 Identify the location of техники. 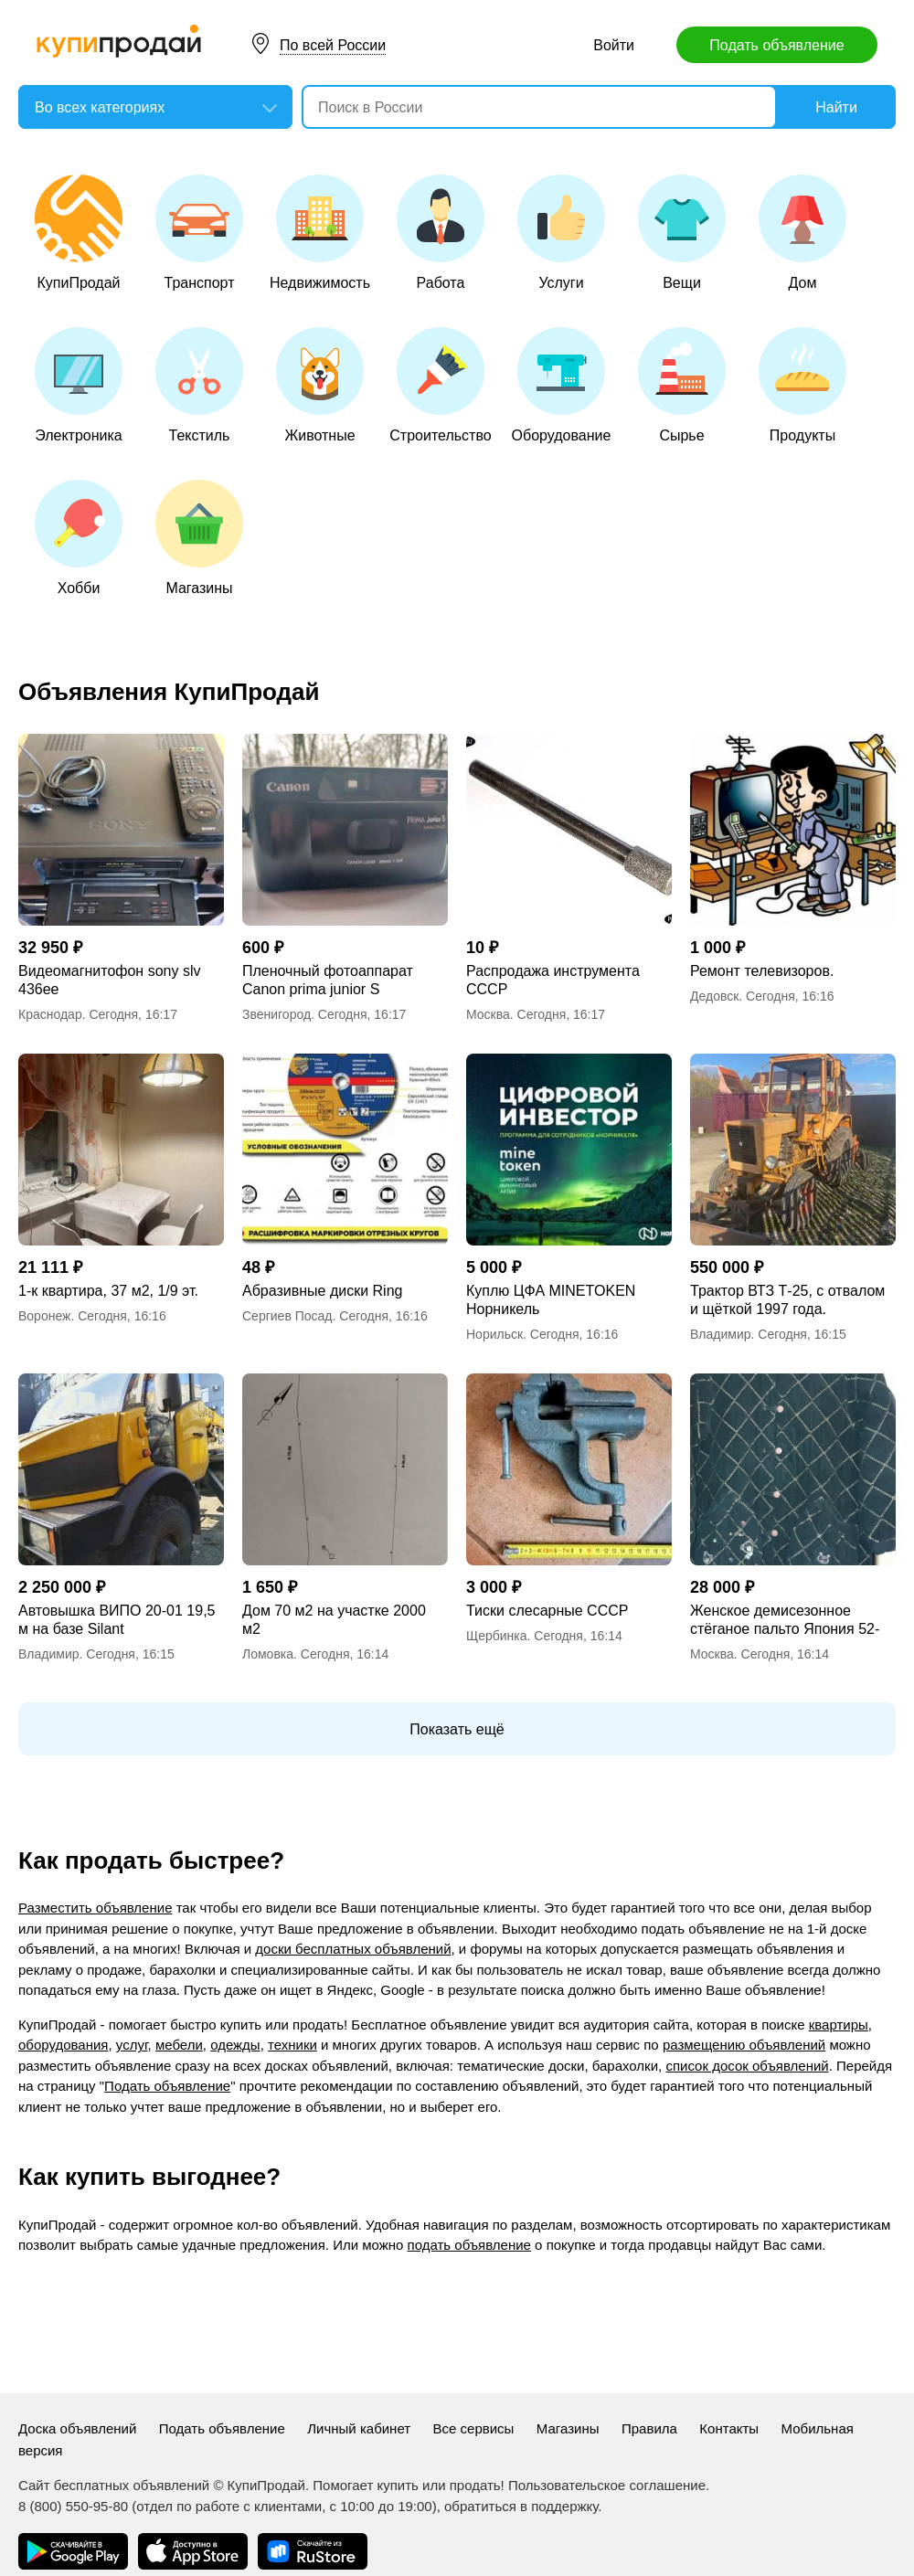
(292, 2044).